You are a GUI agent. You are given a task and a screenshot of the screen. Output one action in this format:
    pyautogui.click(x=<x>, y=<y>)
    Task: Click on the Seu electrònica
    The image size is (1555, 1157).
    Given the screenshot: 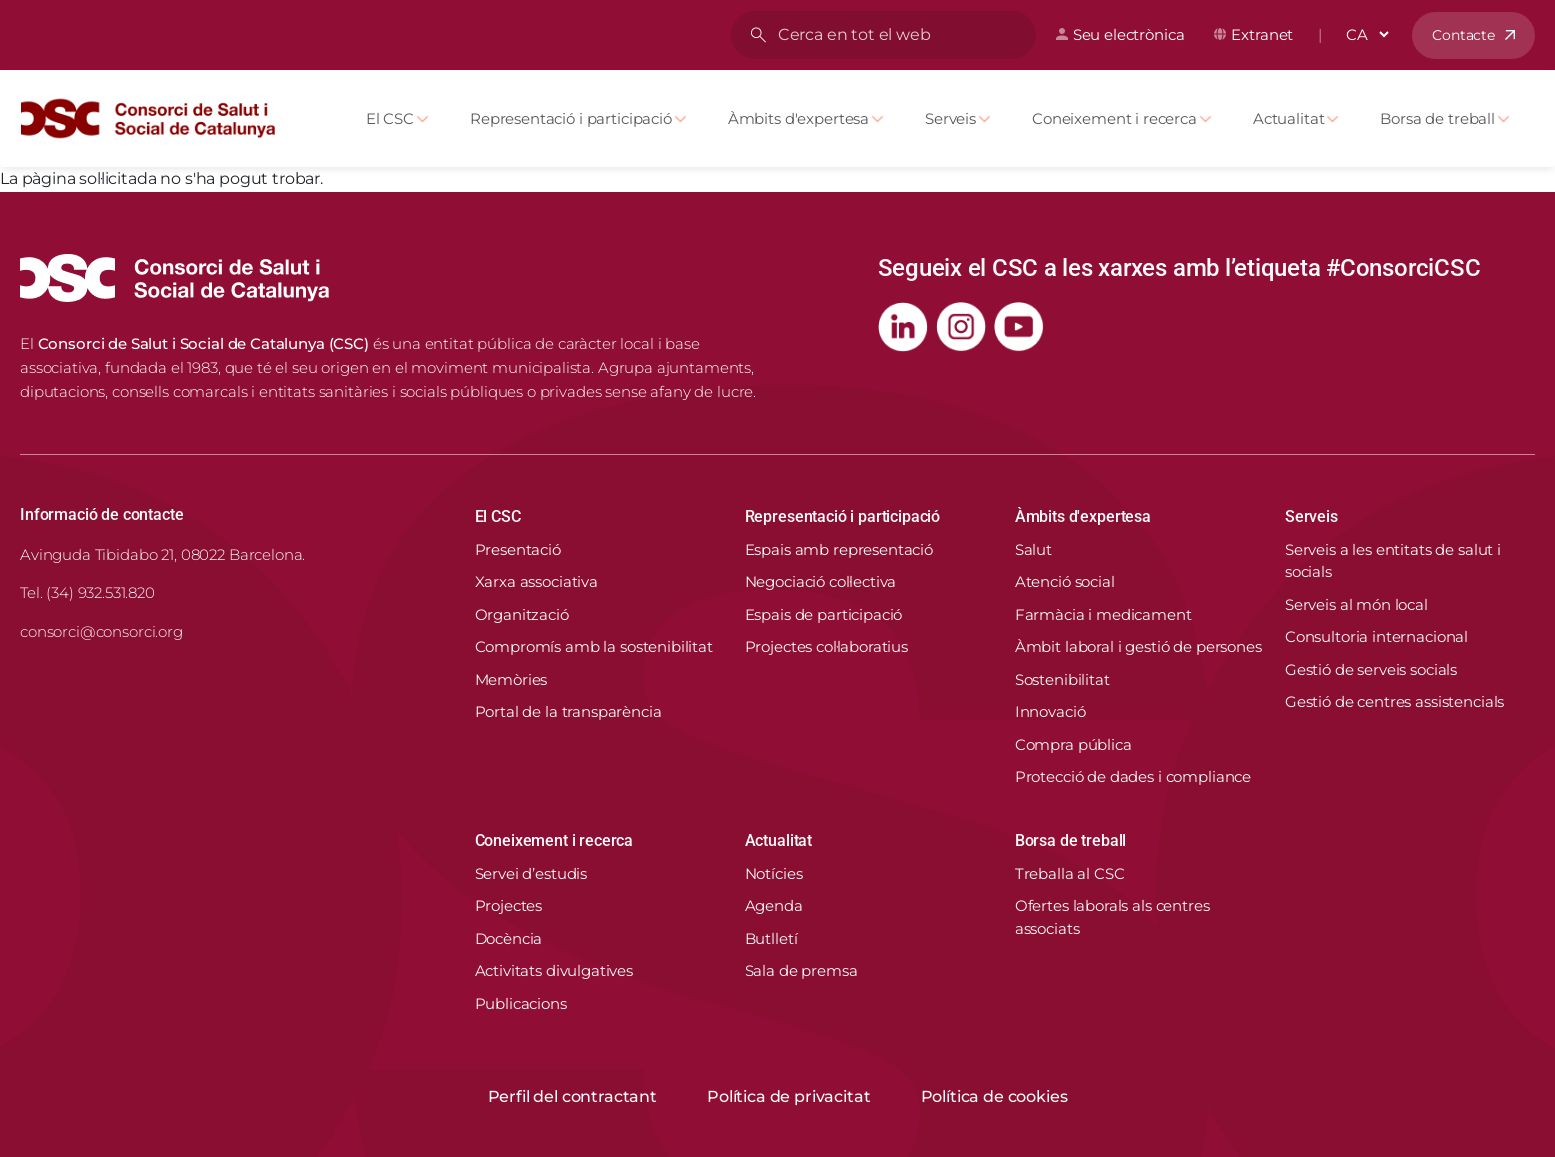 What is the action you would take?
    pyautogui.click(x=1129, y=34)
    